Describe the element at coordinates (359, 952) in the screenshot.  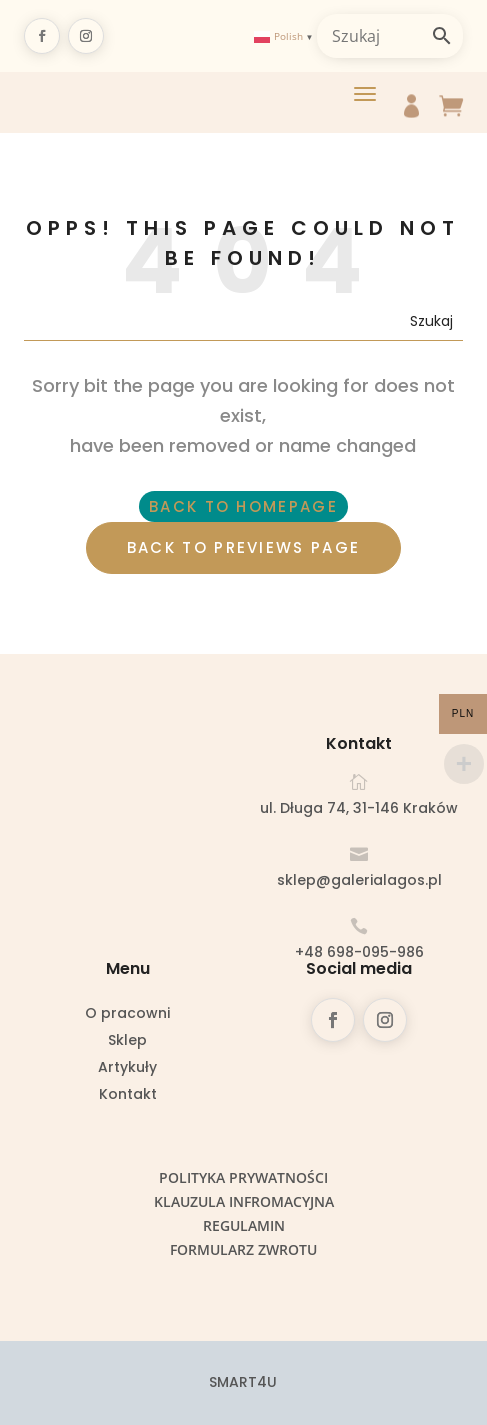
I see `+48 698-095-986` at that location.